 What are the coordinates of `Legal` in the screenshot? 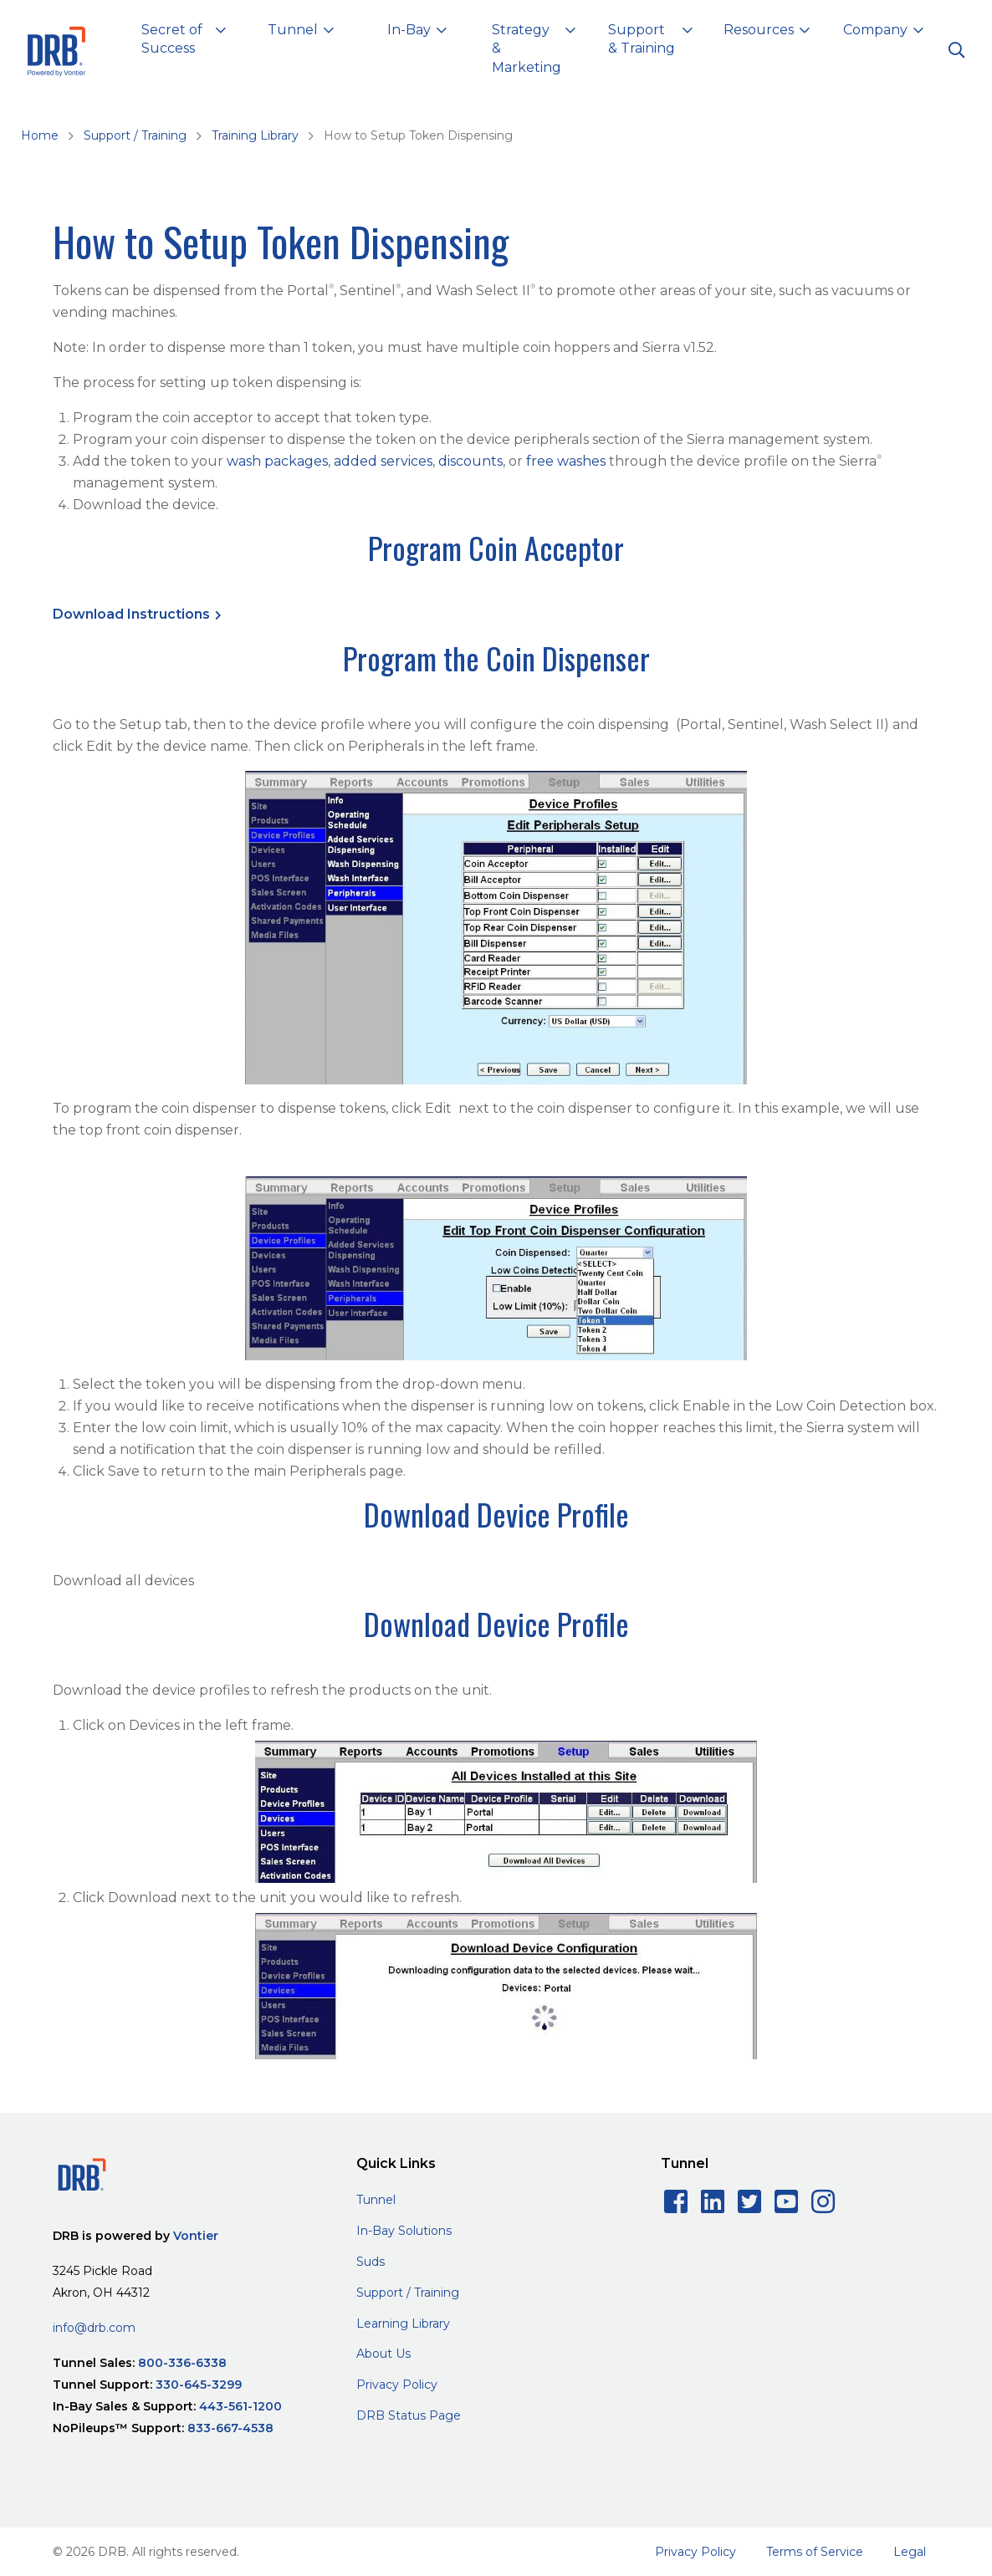 It's located at (909, 2551).